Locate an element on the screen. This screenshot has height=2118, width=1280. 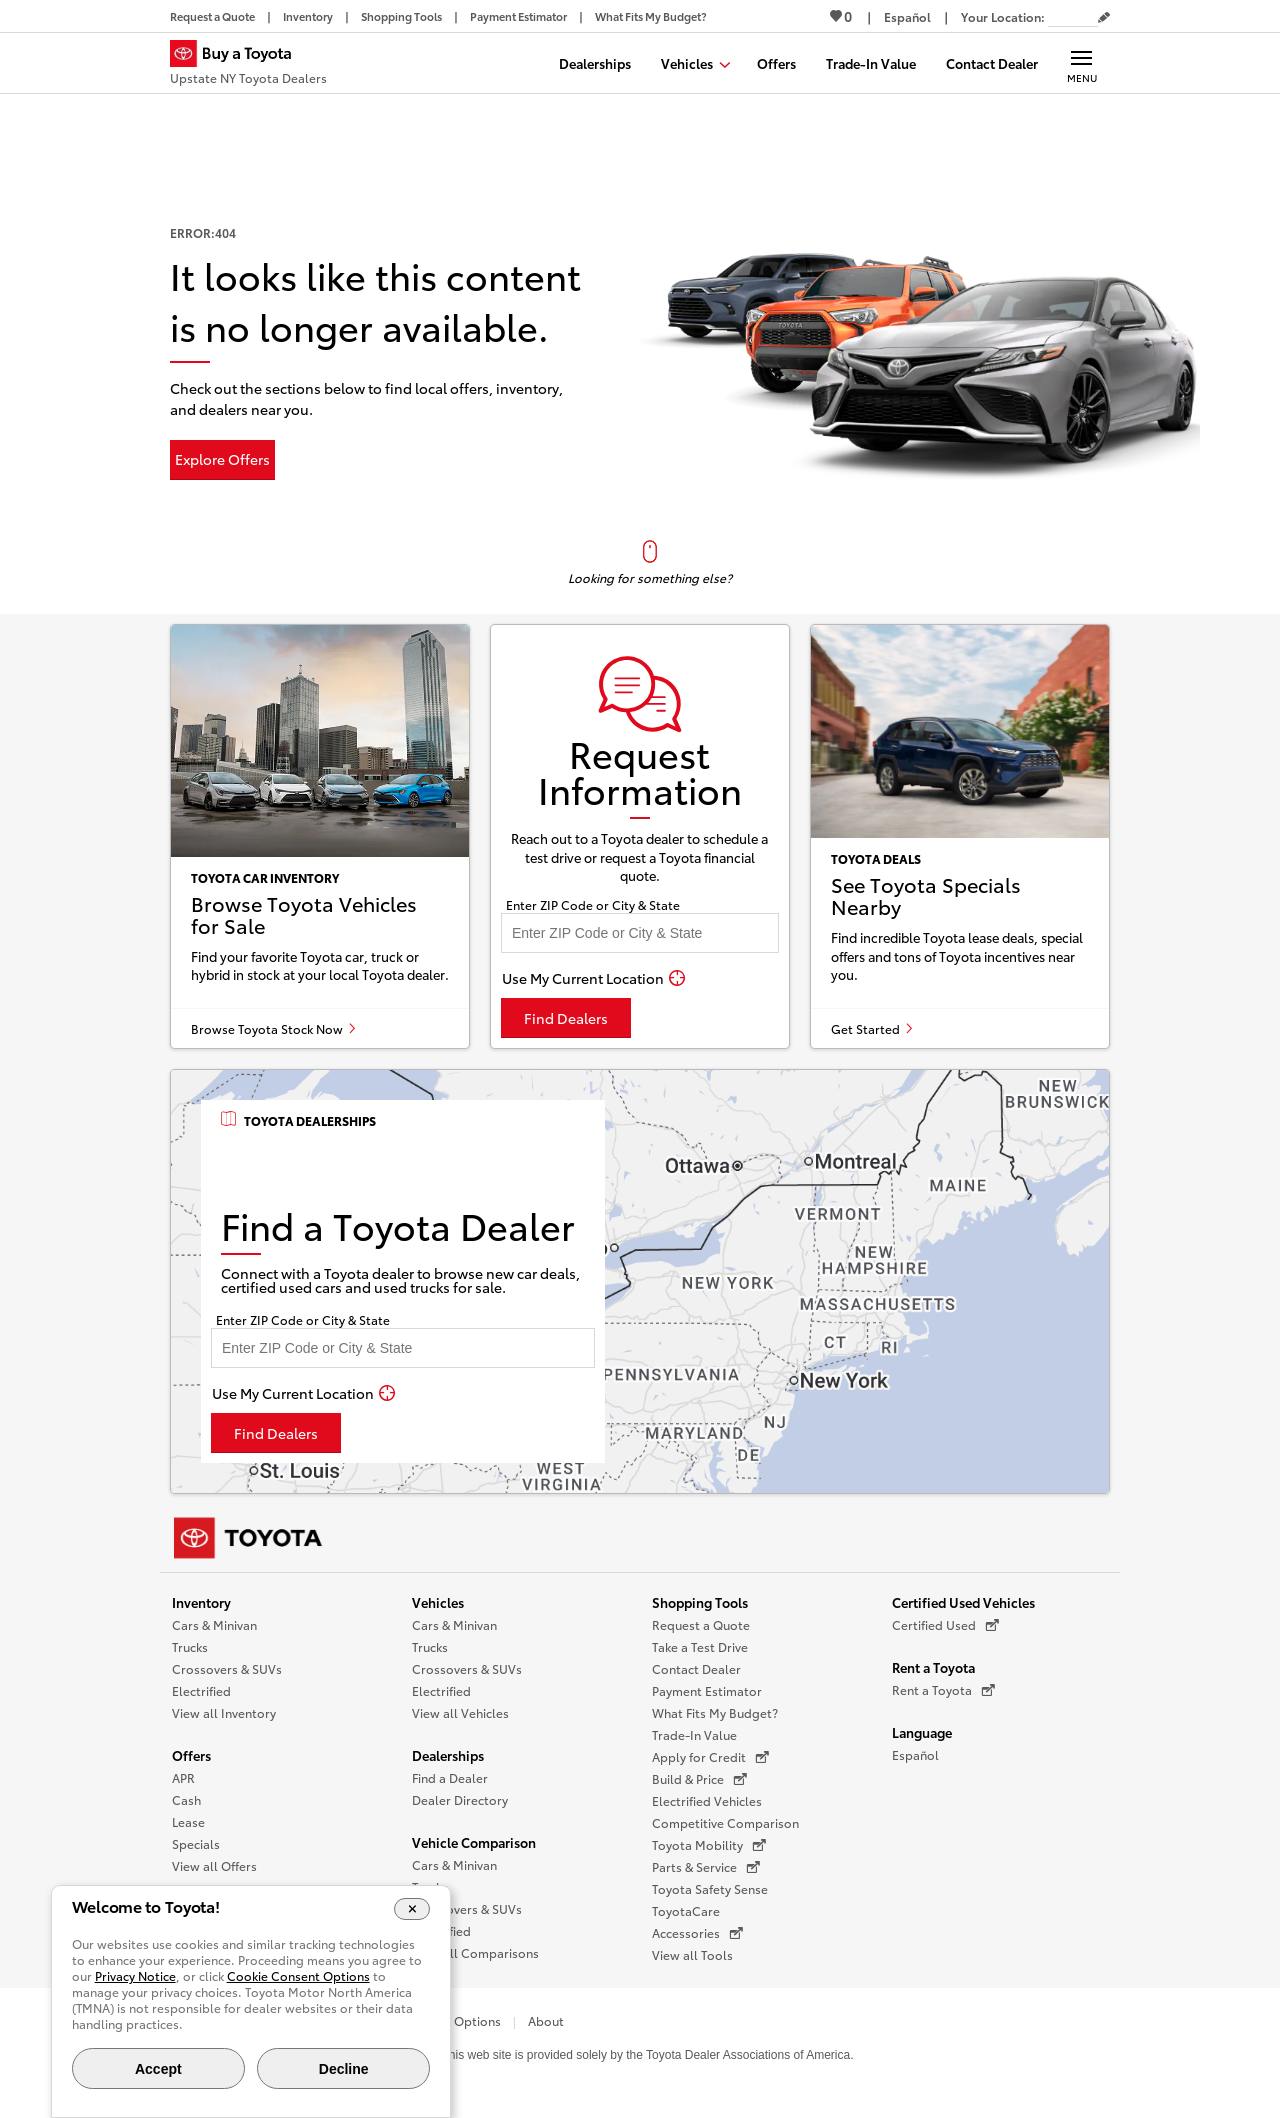
View all Tools is located at coordinates (692, 1954).